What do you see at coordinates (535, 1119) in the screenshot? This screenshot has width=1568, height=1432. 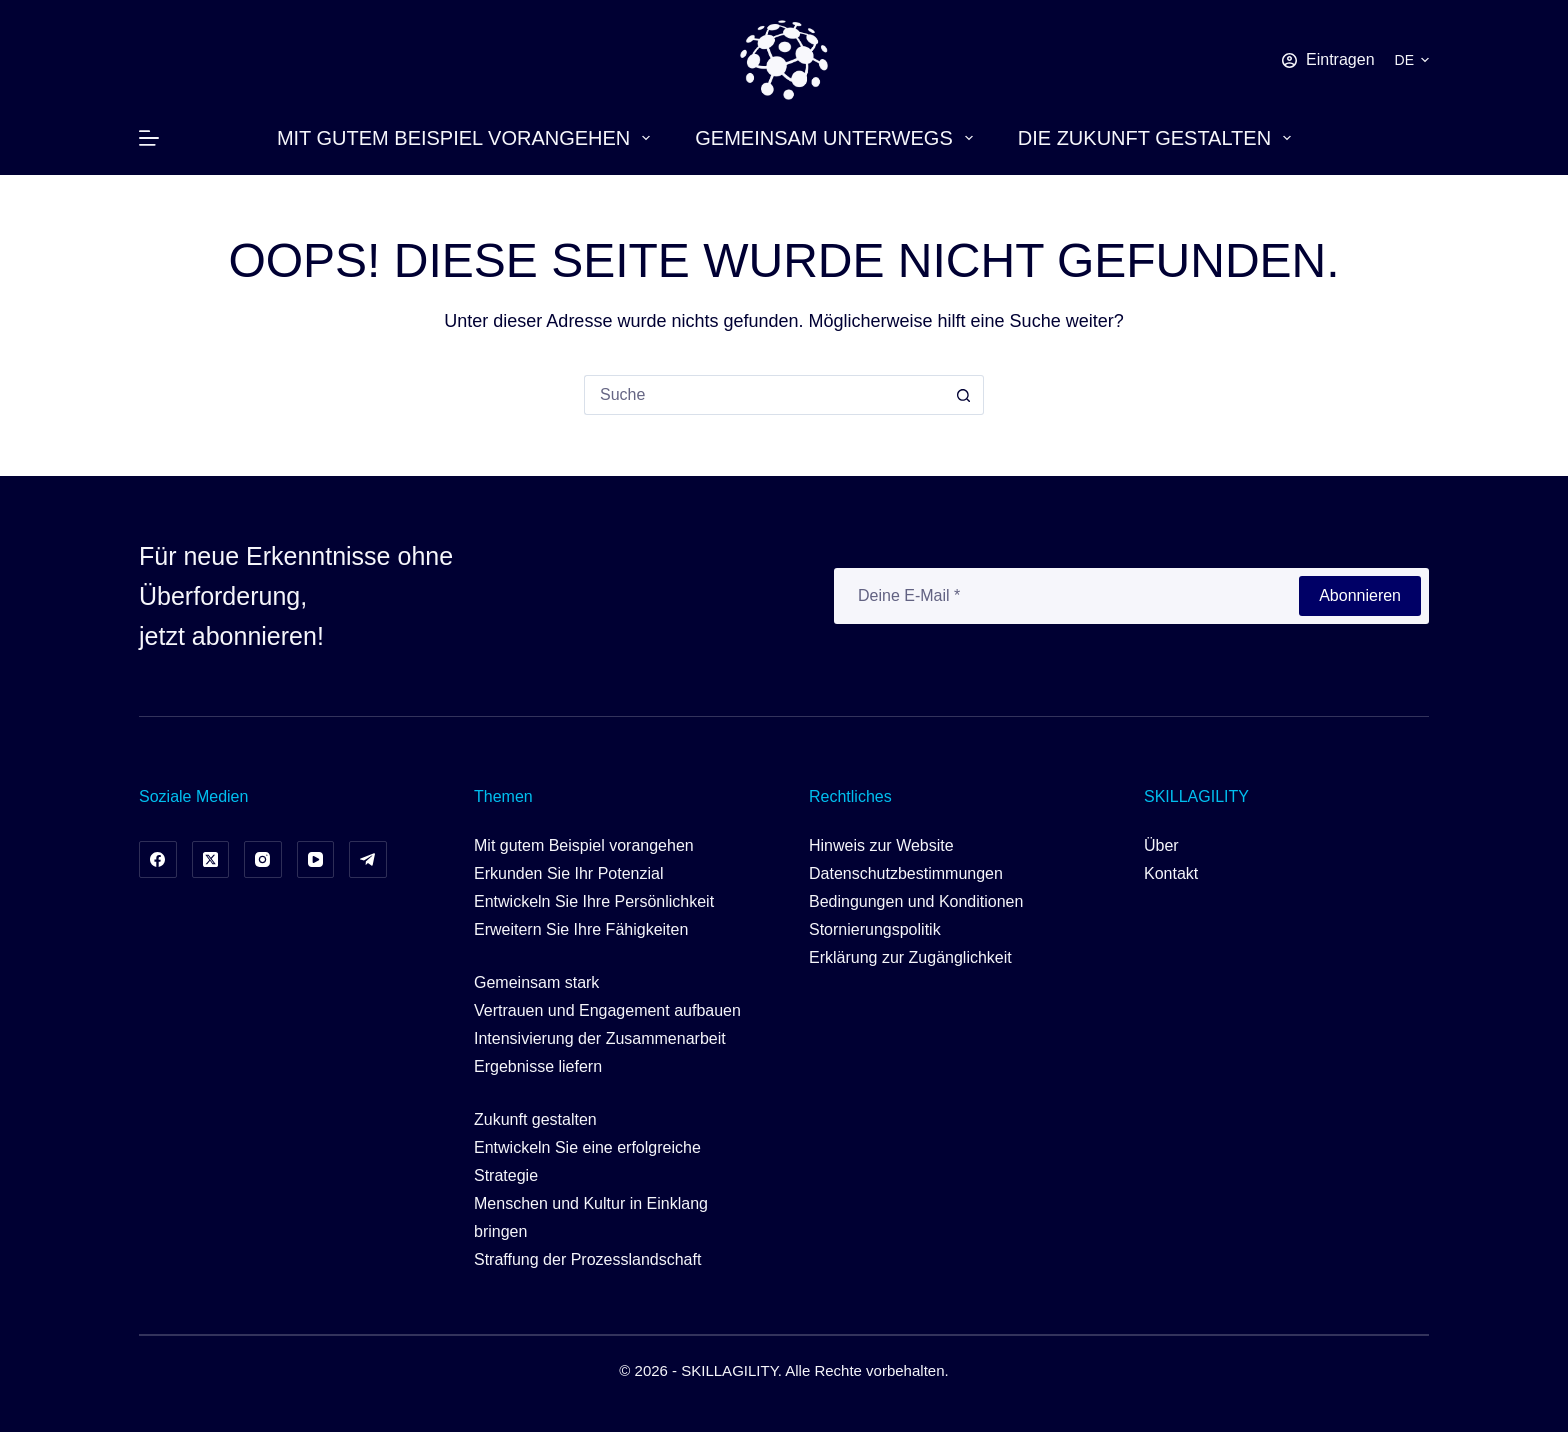 I see `Zukunft gestalten` at bounding box center [535, 1119].